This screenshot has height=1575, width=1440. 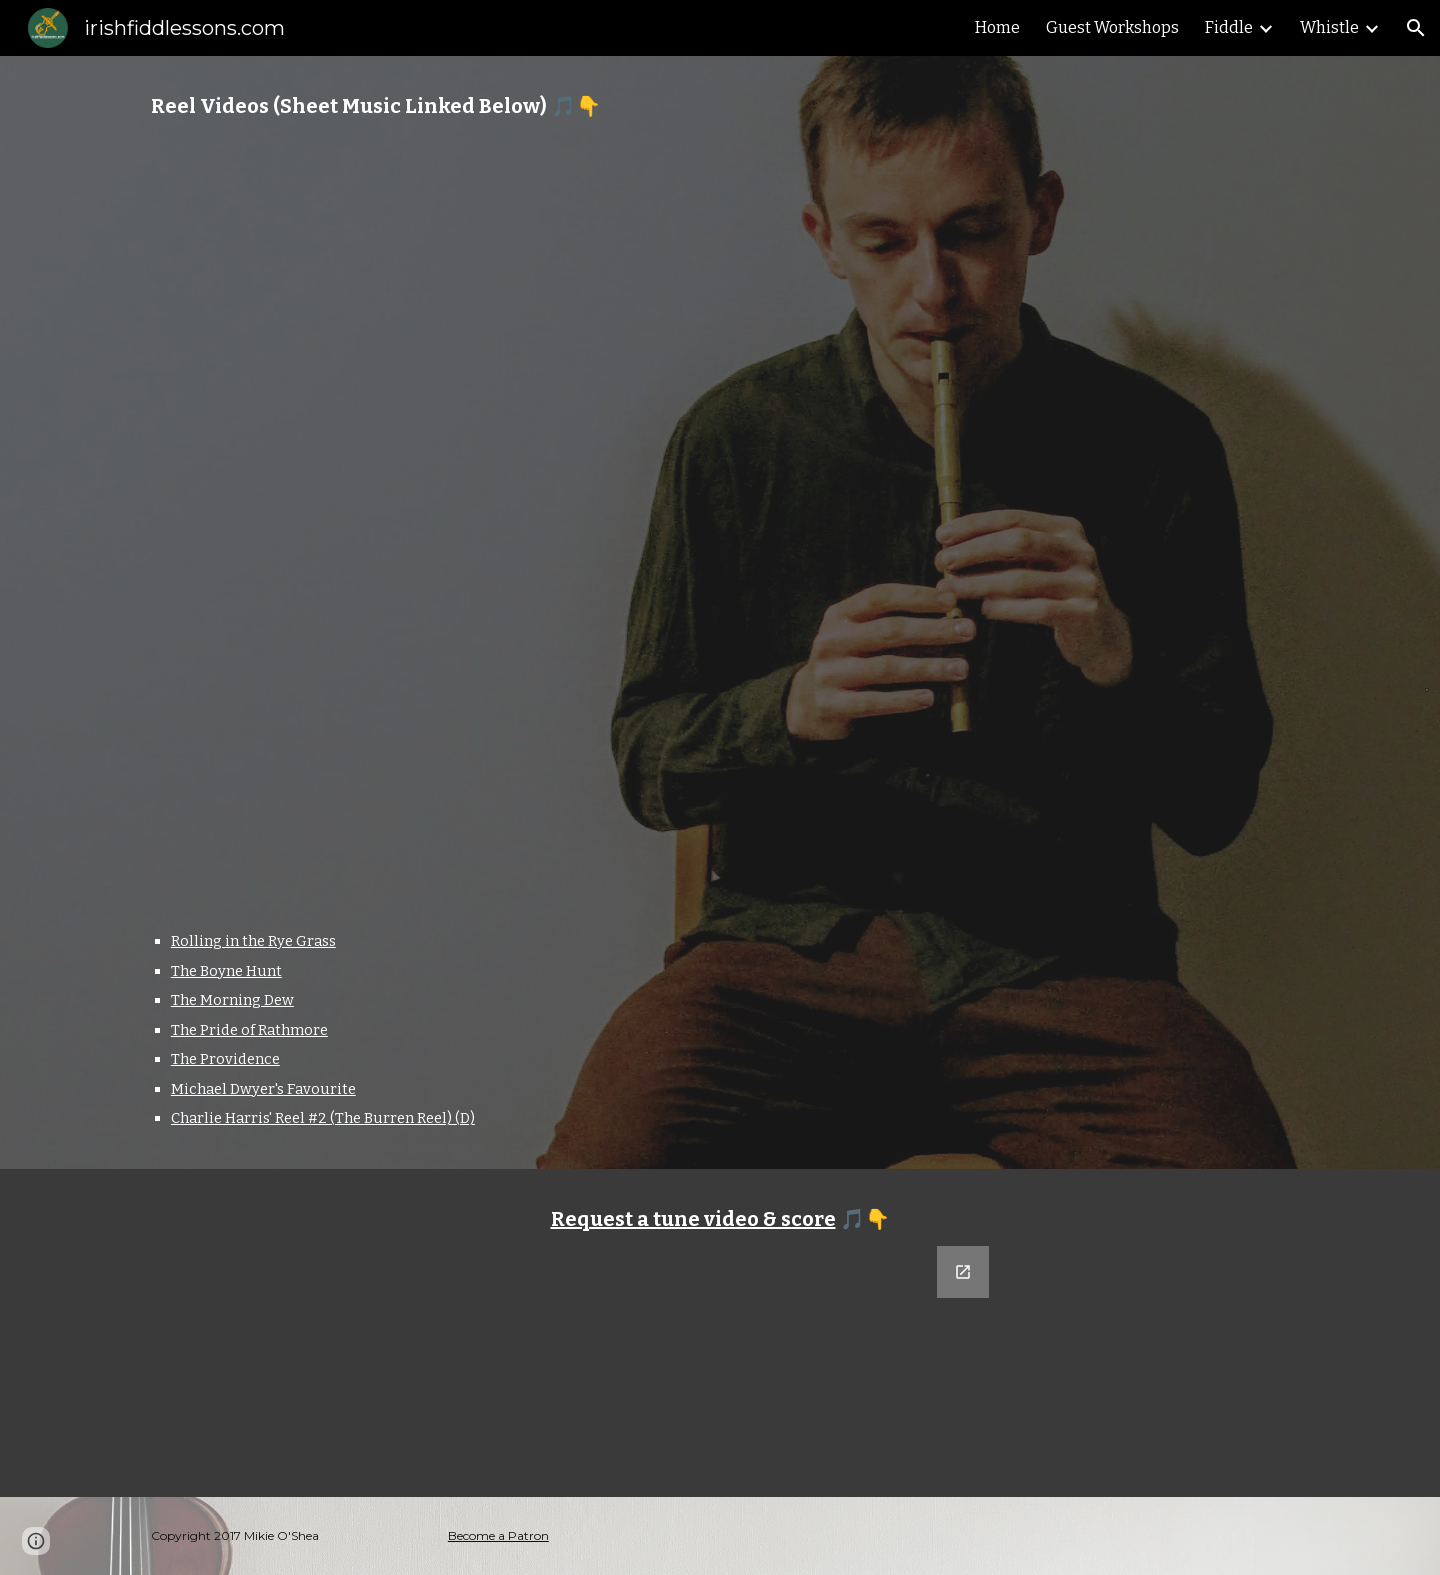 What do you see at coordinates (226, 971) in the screenshot?
I see `The Boyne Hunt` at bounding box center [226, 971].